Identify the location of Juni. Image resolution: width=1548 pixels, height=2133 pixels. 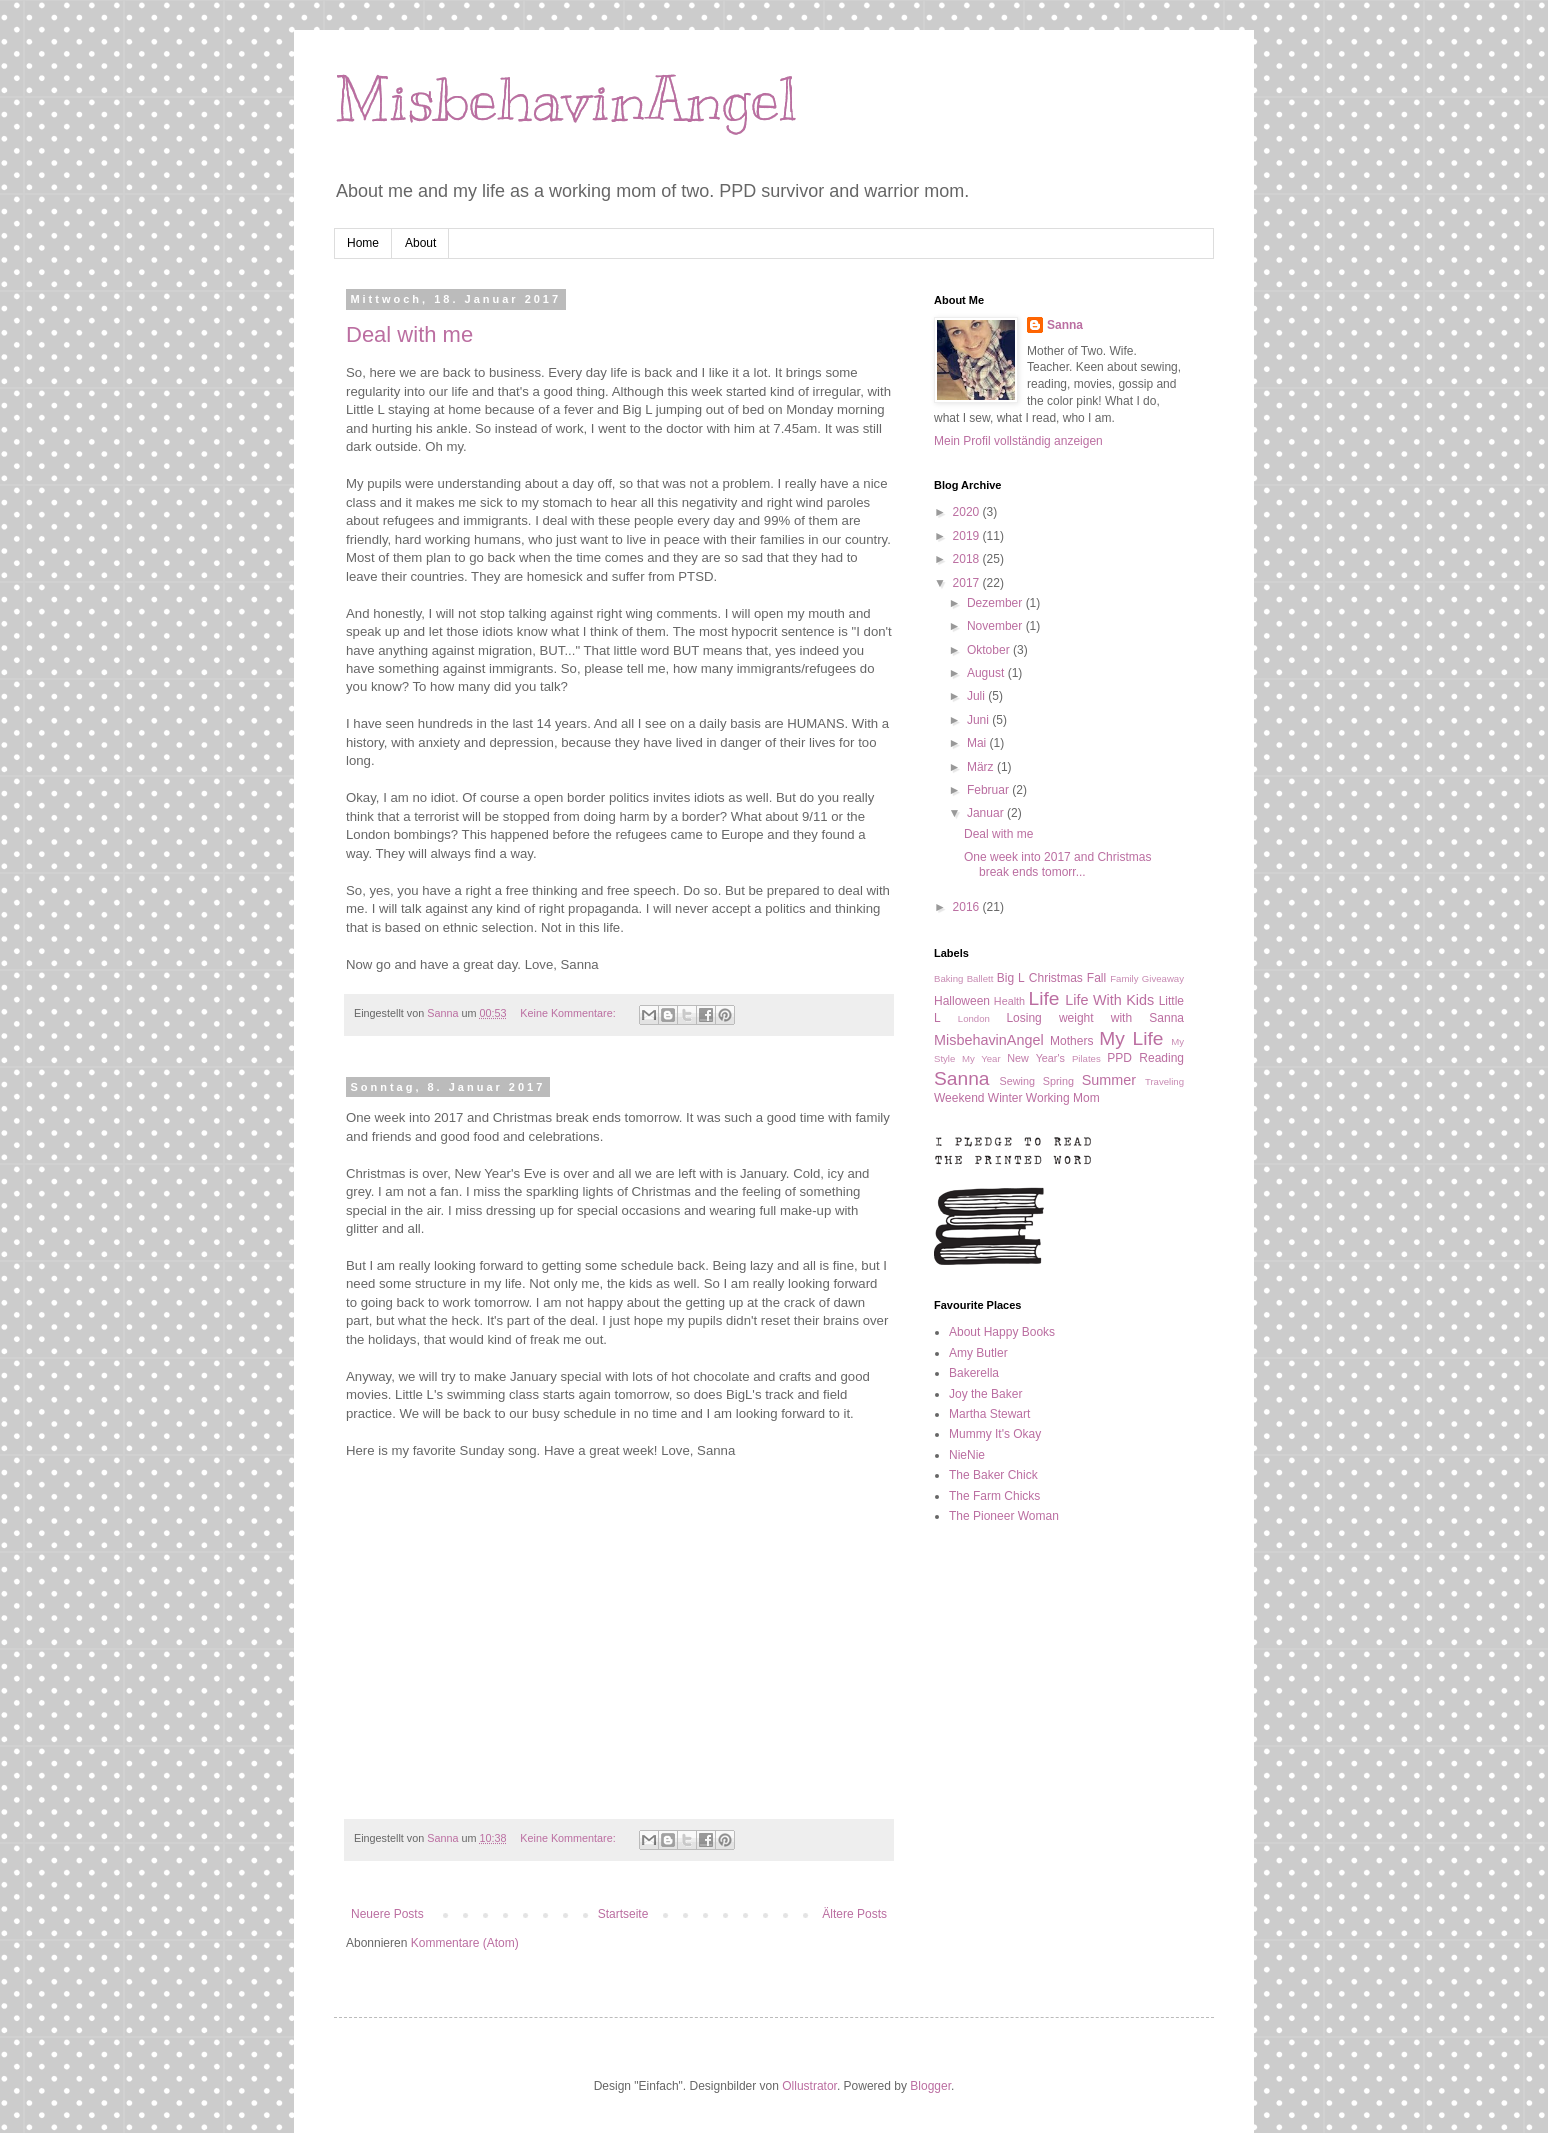
(979, 720).